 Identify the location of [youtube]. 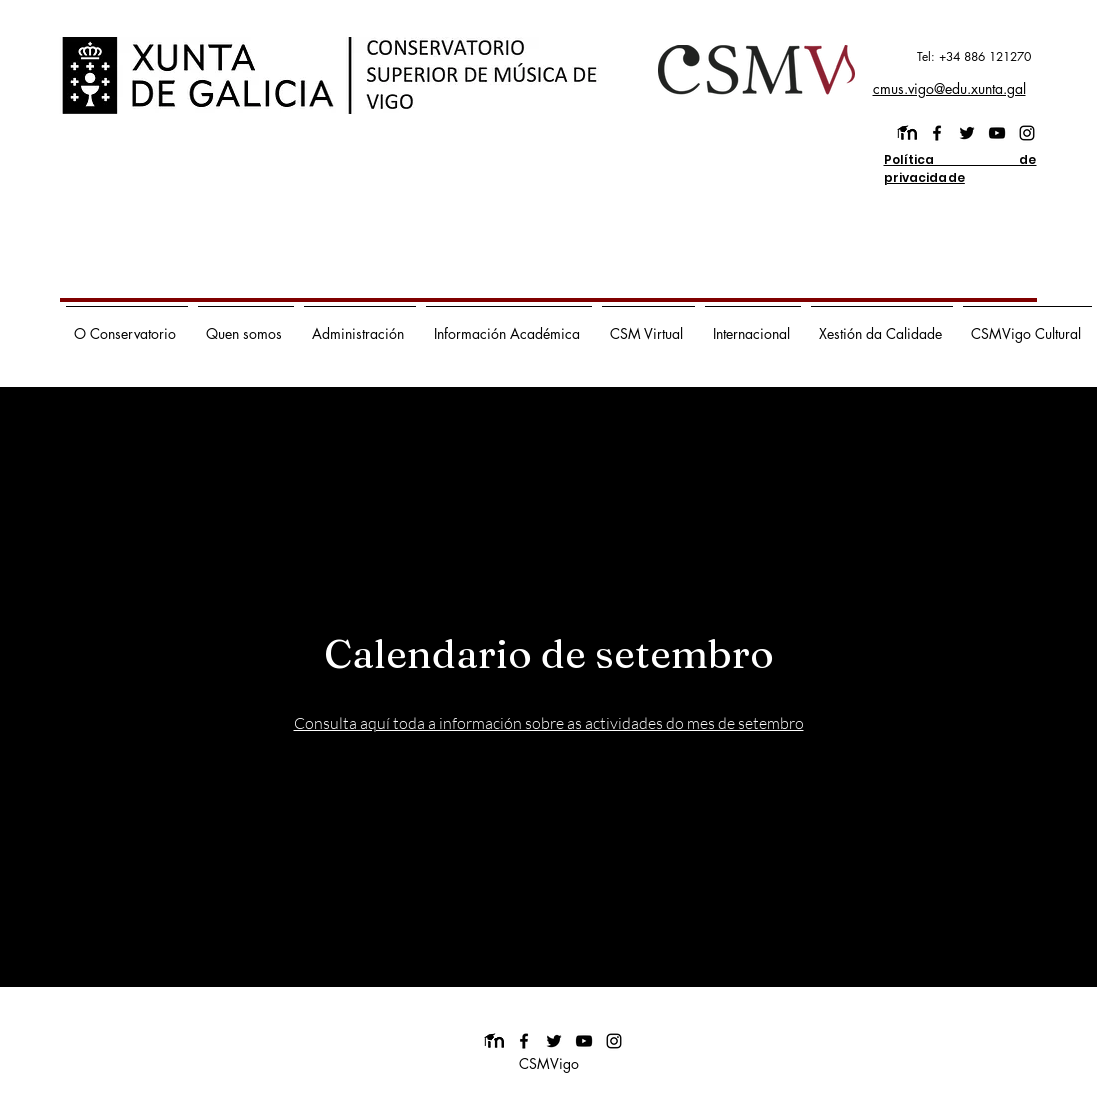
(997, 133).